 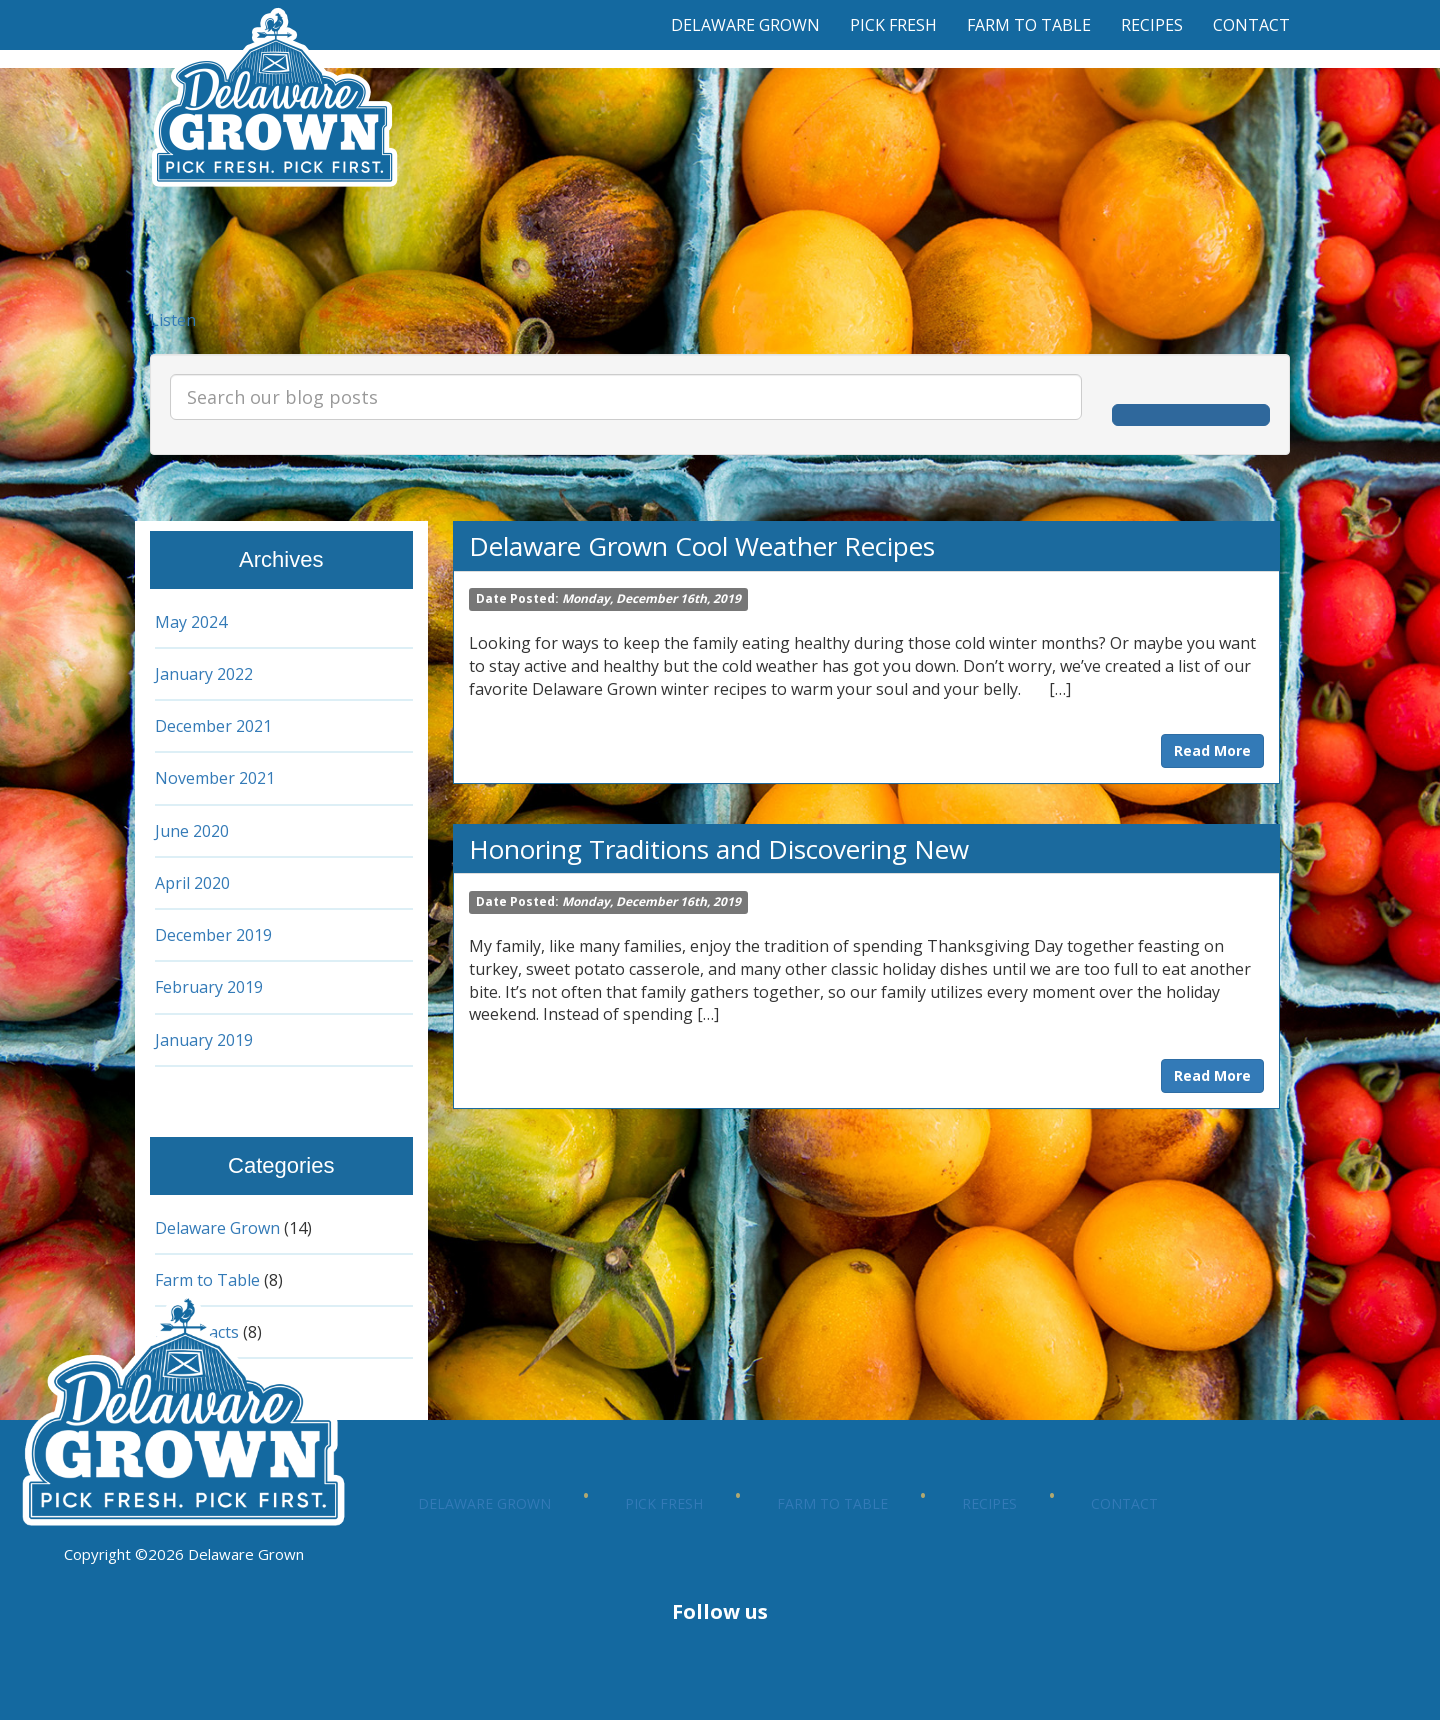 I want to click on February 2019, so click(x=210, y=987).